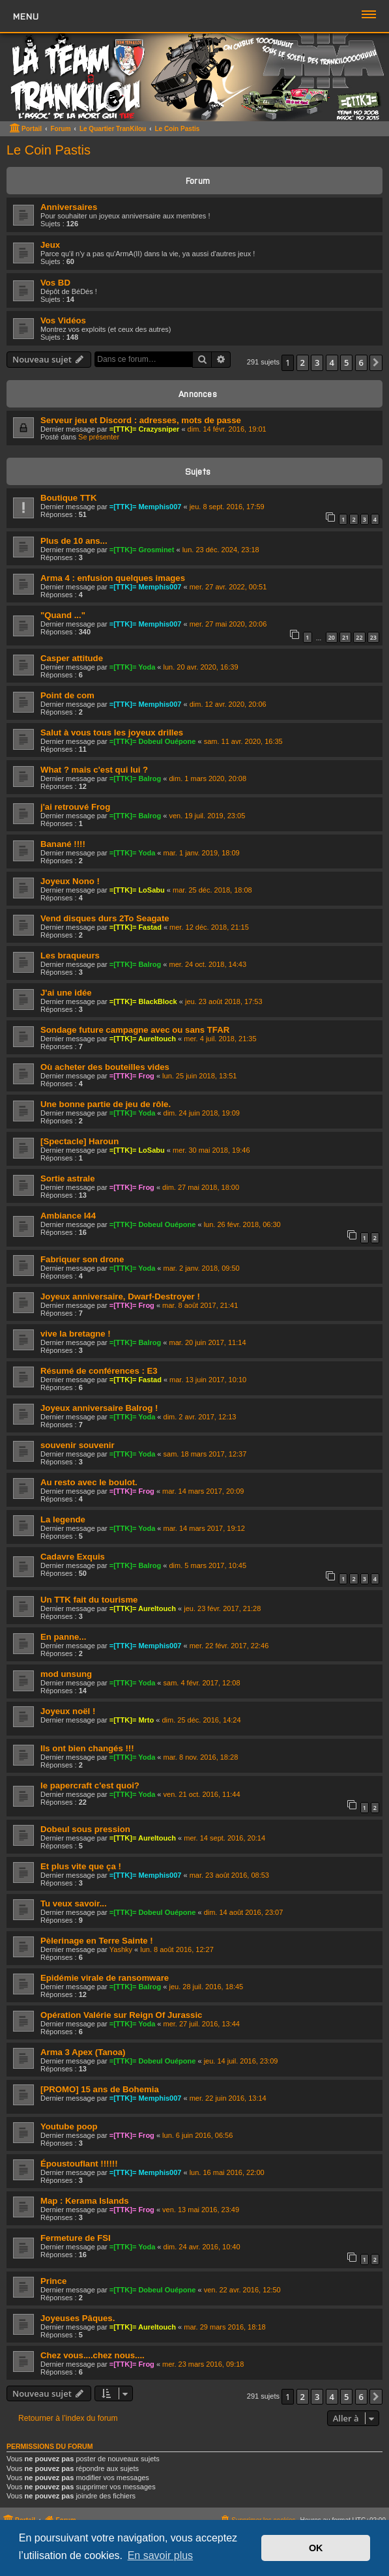 This screenshot has height=2576, width=389. I want to click on =[TTK]= Dobeul Ouépone, so click(152, 741).